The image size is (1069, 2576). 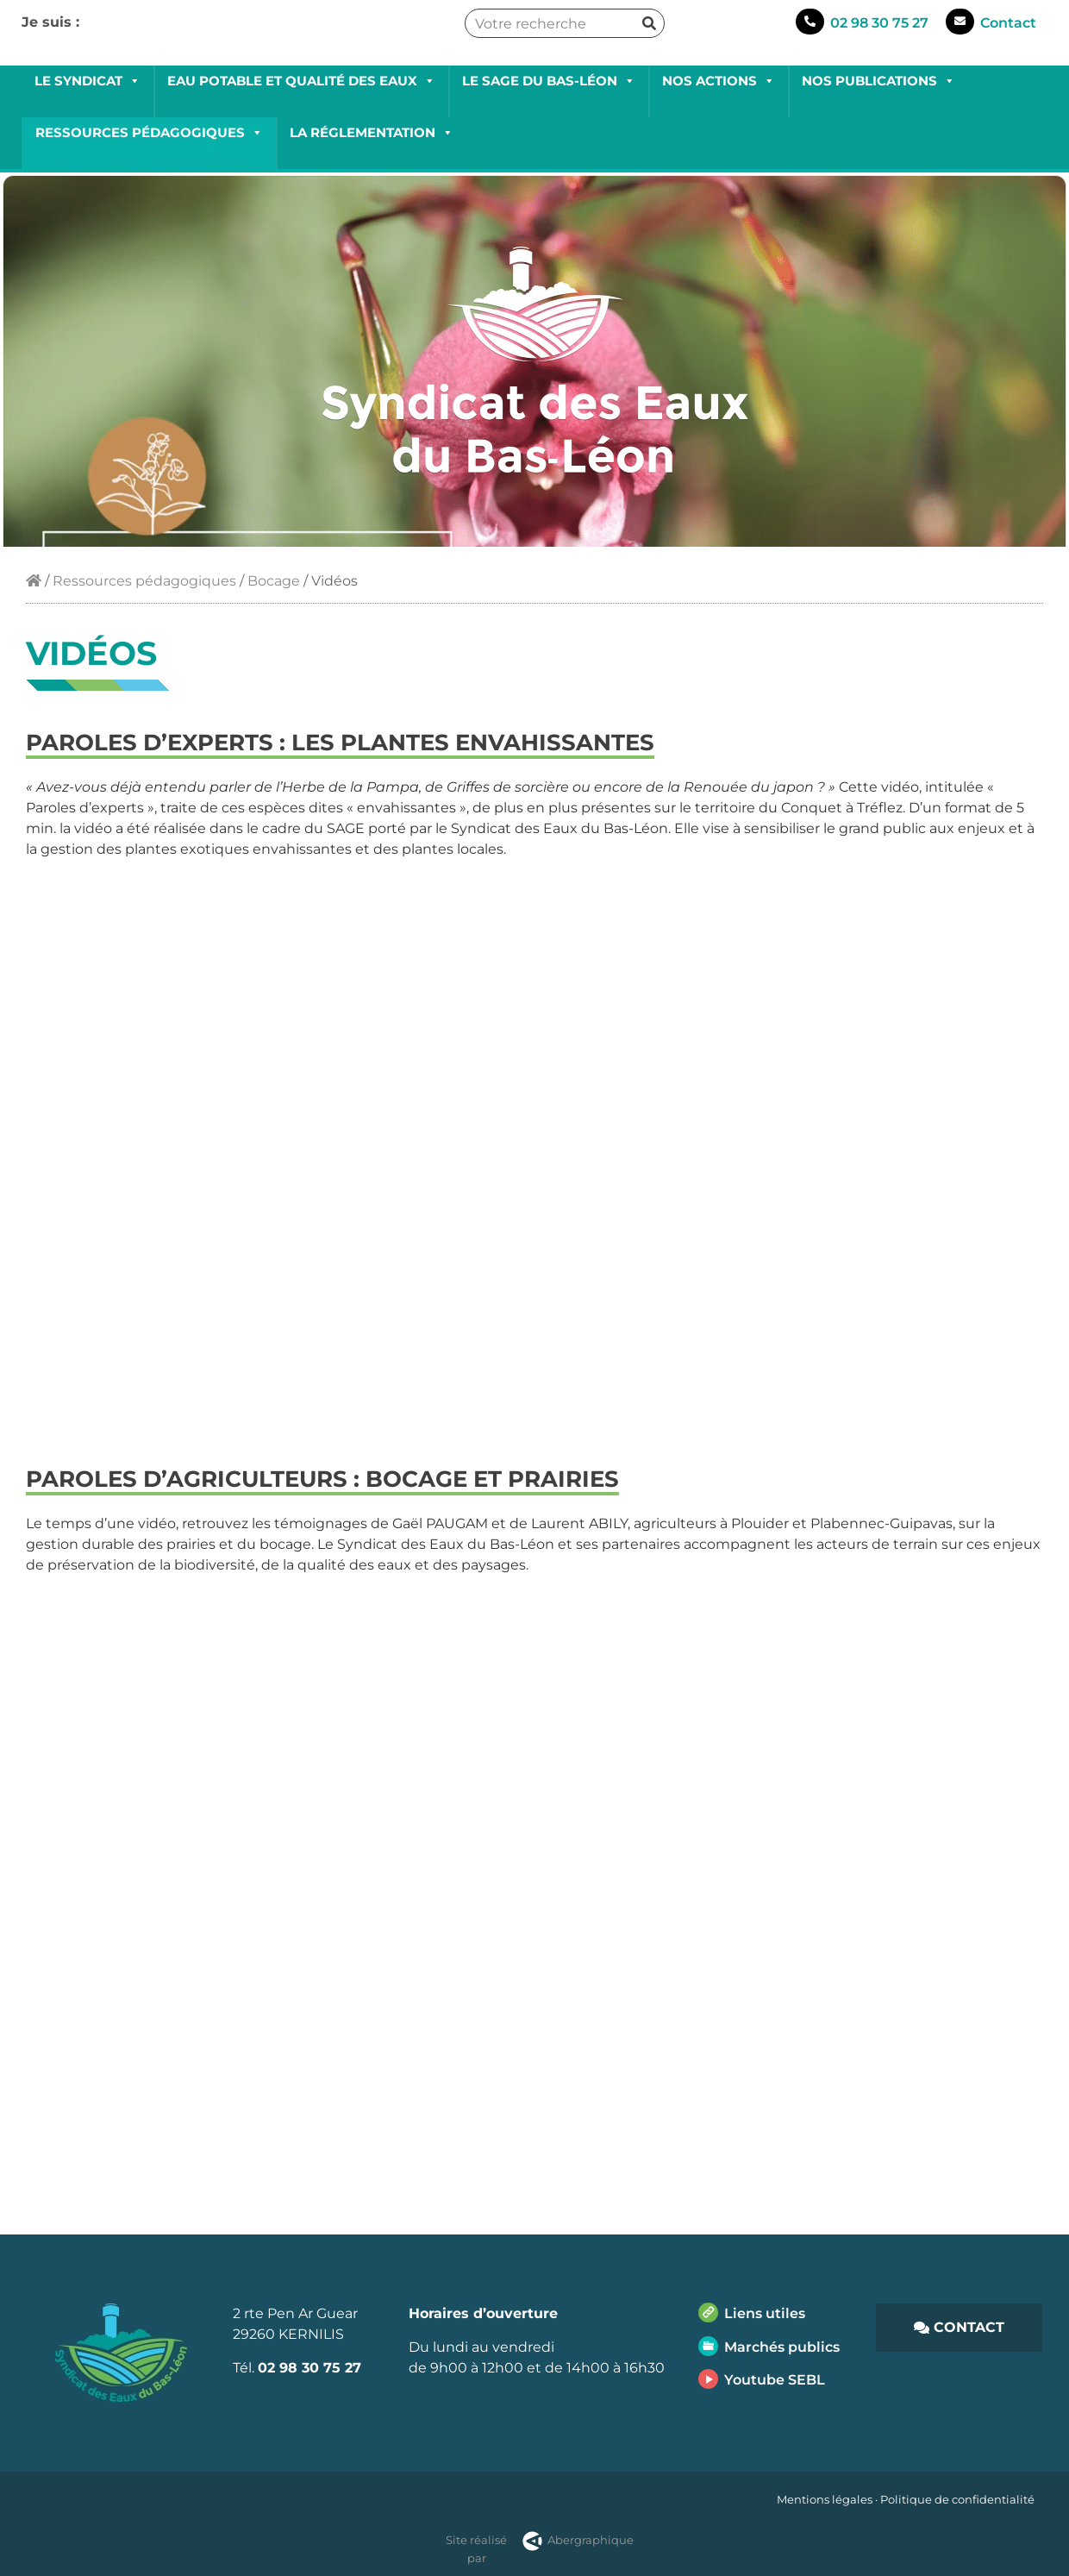 What do you see at coordinates (149, 132) in the screenshot?
I see `Ressources pédagogiques` at bounding box center [149, 132].